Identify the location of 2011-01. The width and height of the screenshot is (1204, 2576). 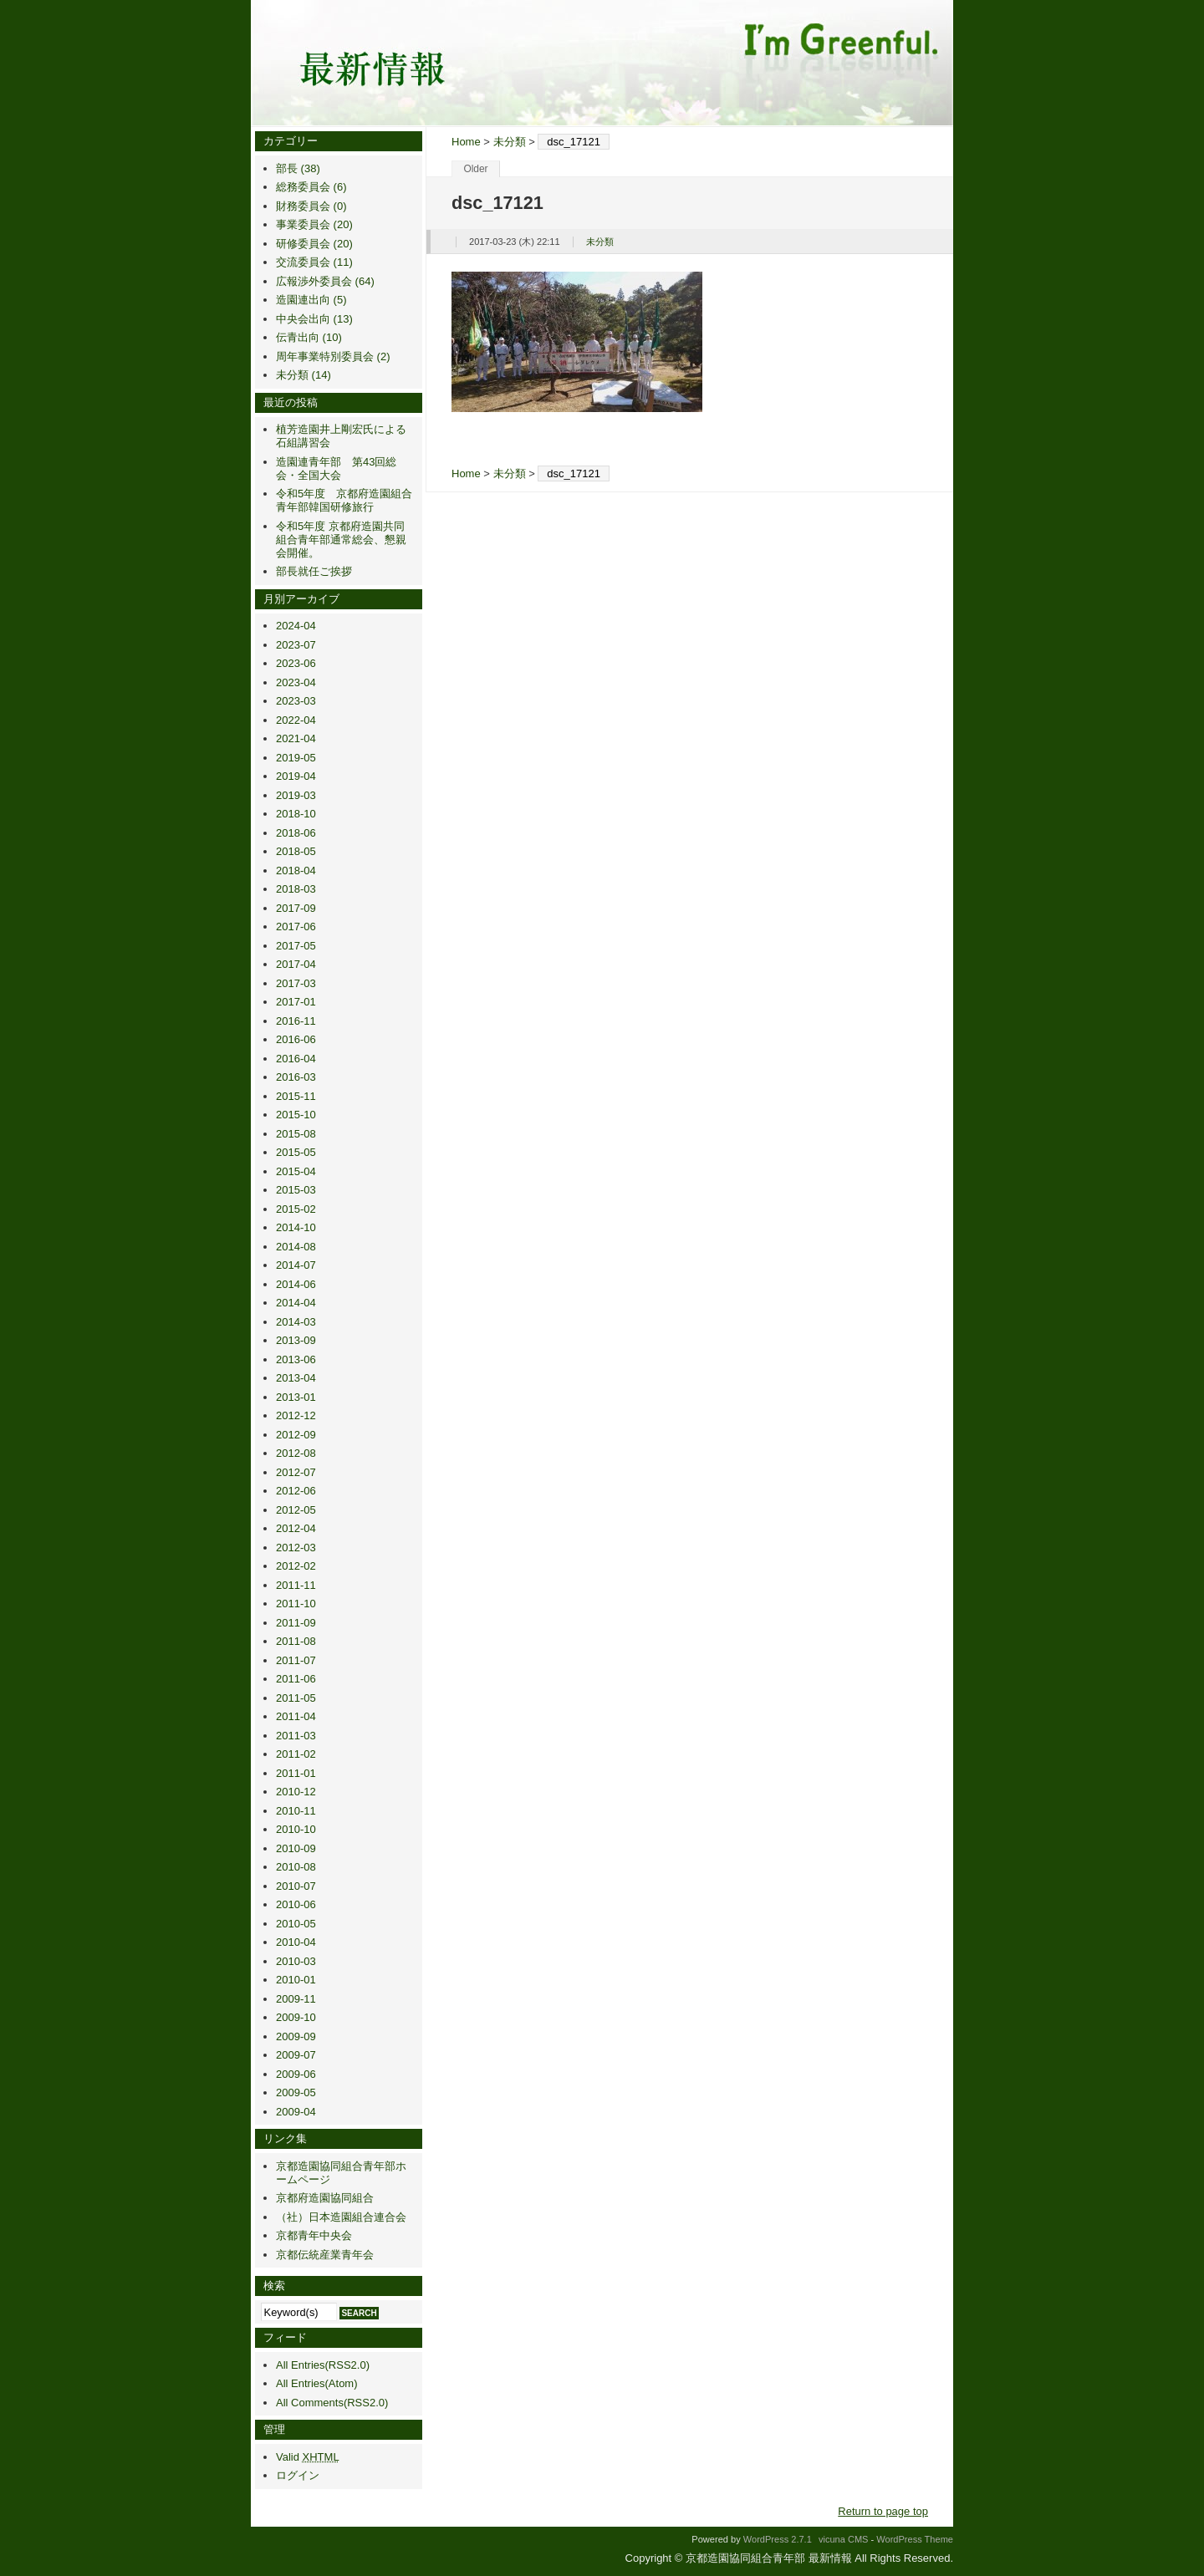
(296, 1773).